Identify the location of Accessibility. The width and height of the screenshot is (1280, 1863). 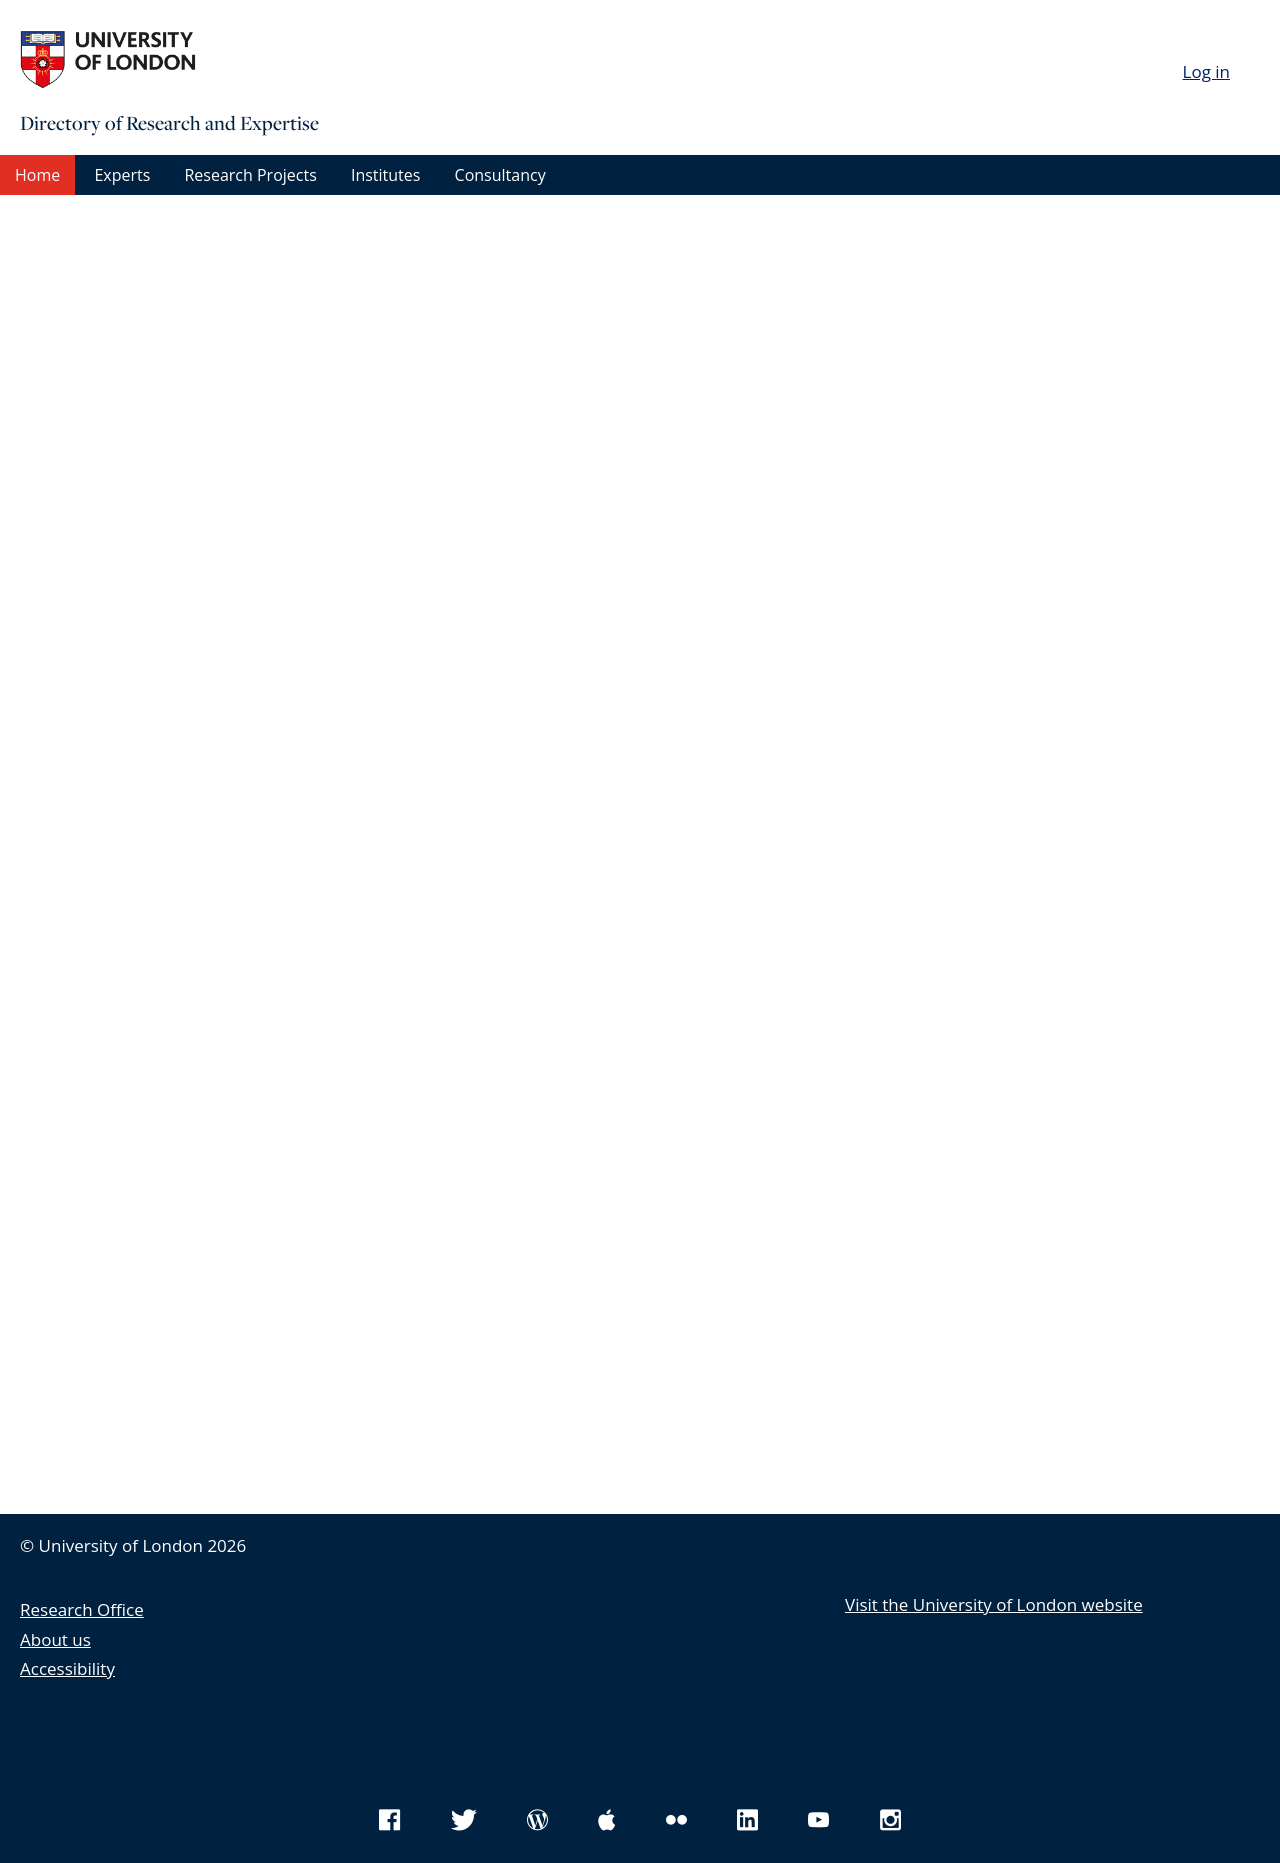
(67, 1668).